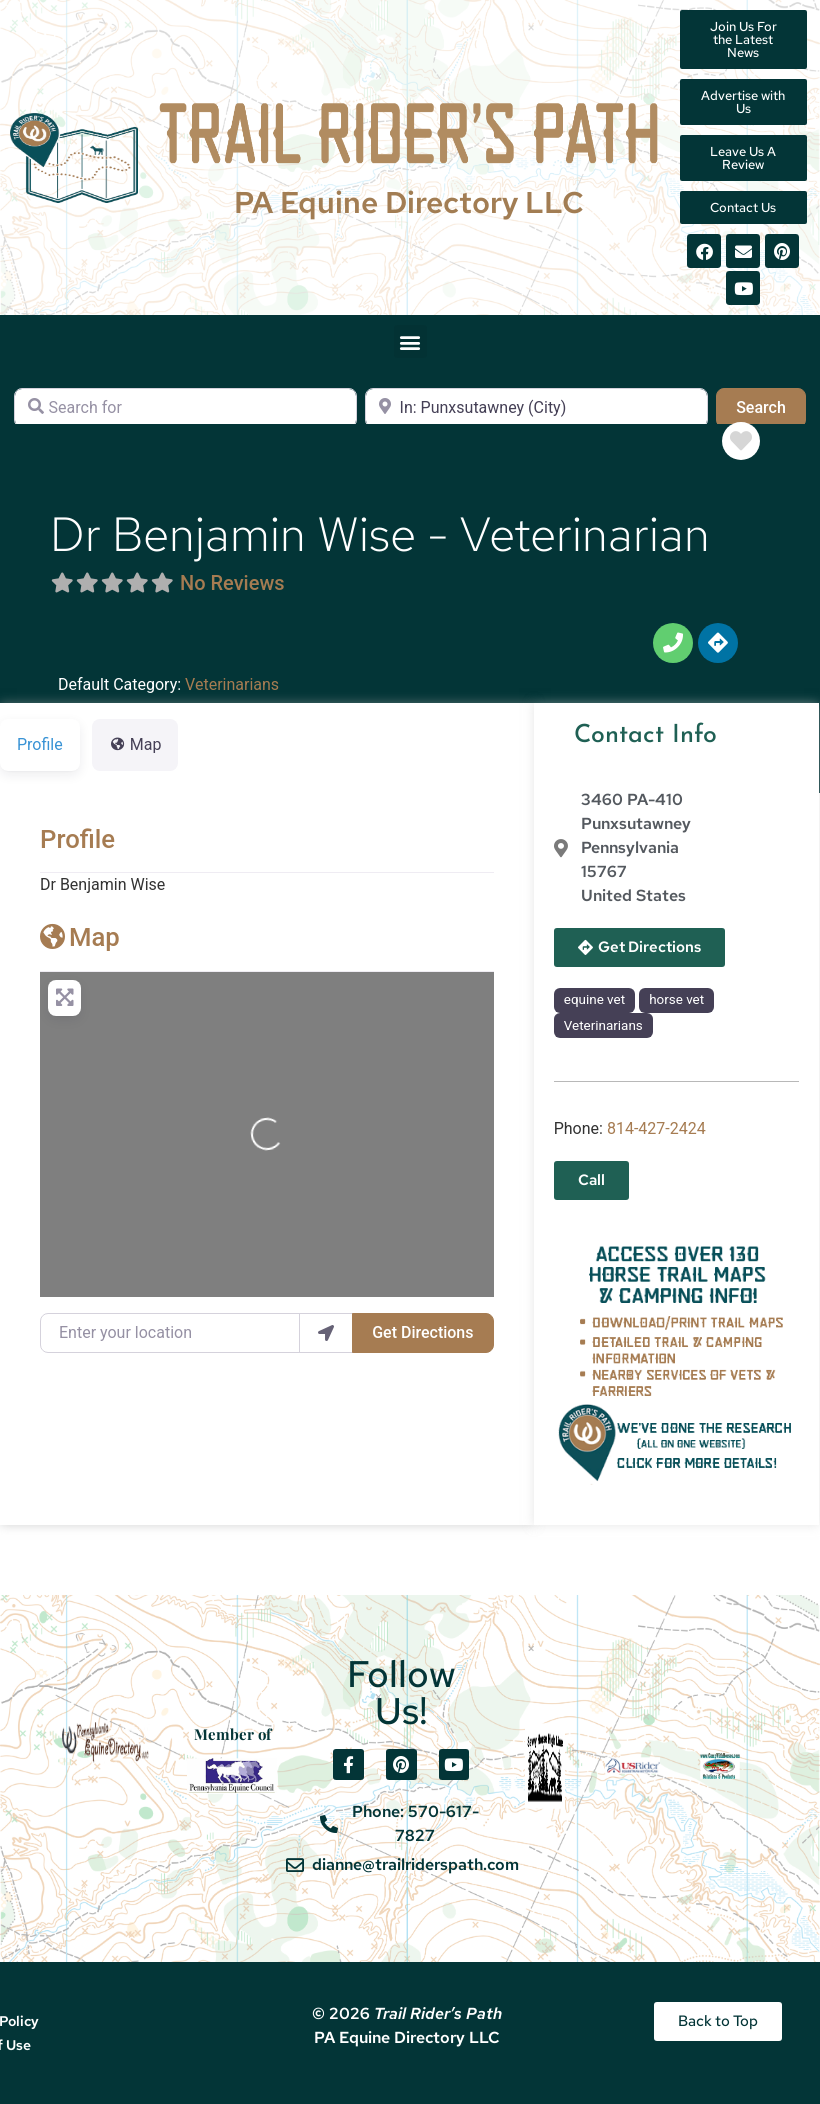  What do you see at coordinates (77, 839) in the screenshot?
I see `Profile` at bounding box center [77, 839].